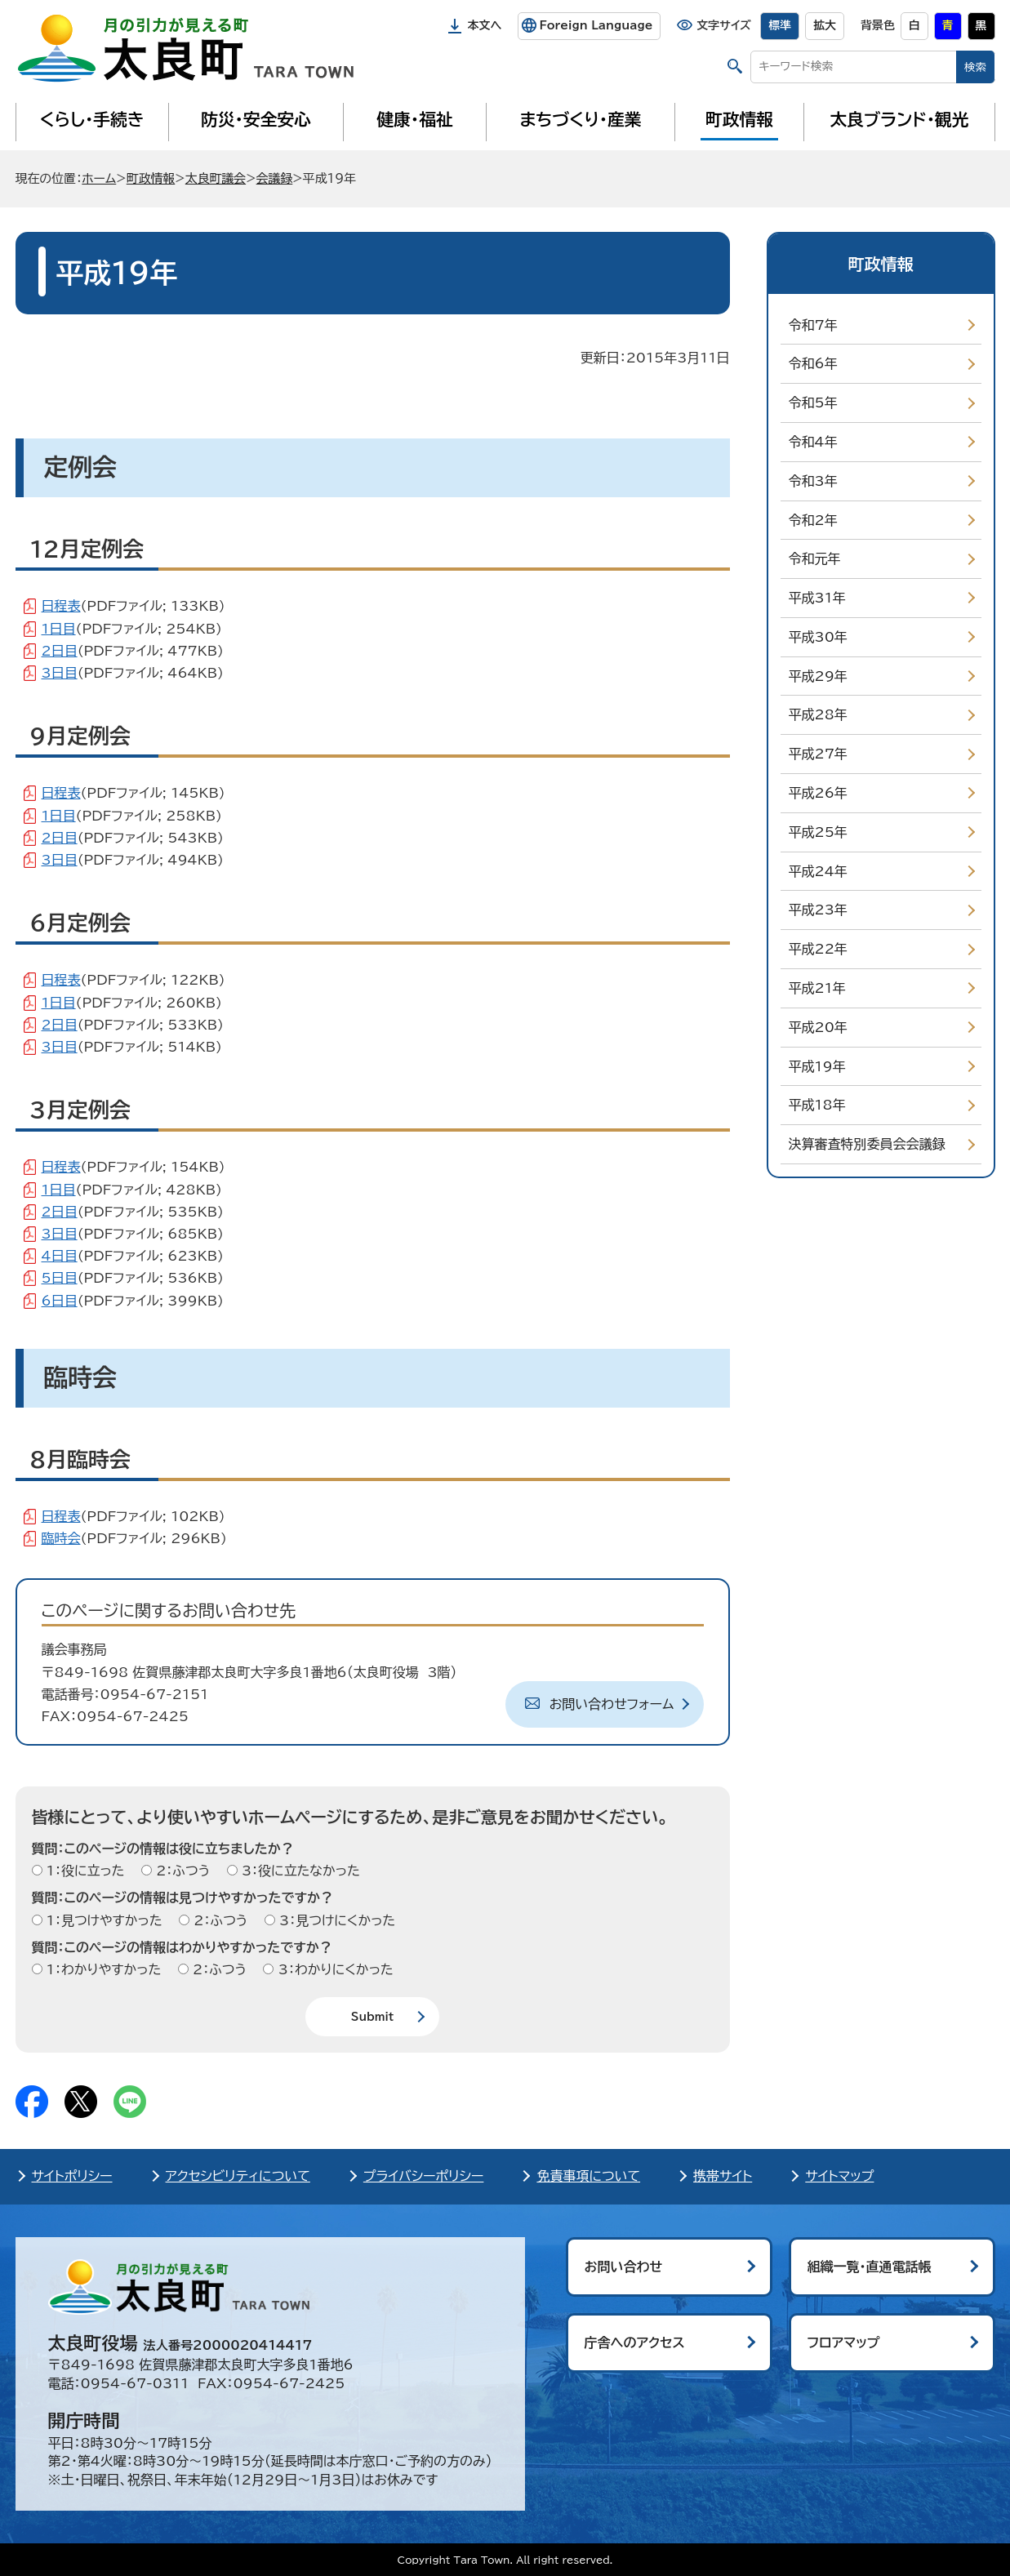 This screenshot has width=1010, height=2576. Describe the element at coordinates (824, 25) in the screenshot. I see `拡大` at that location.